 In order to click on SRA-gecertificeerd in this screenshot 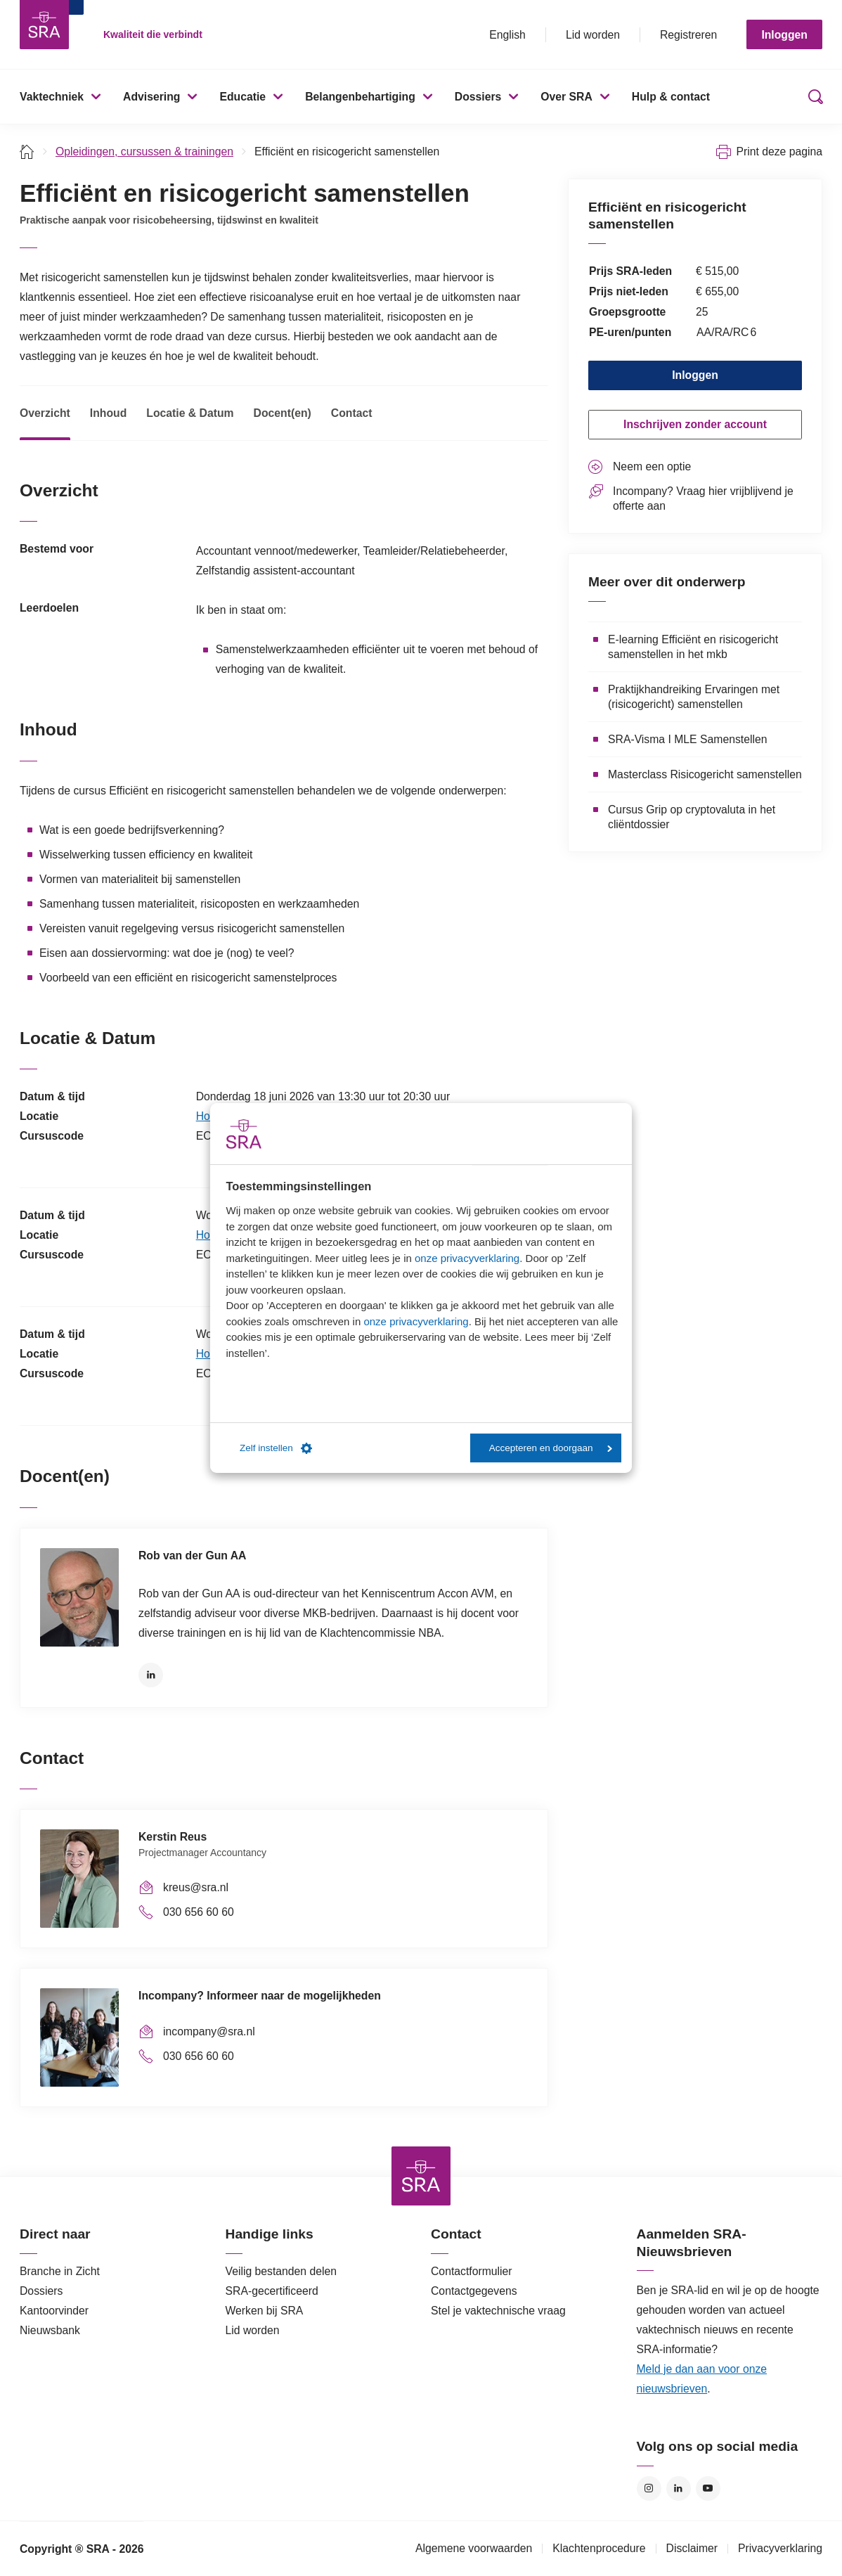, I will do `click(272, 2291)`.